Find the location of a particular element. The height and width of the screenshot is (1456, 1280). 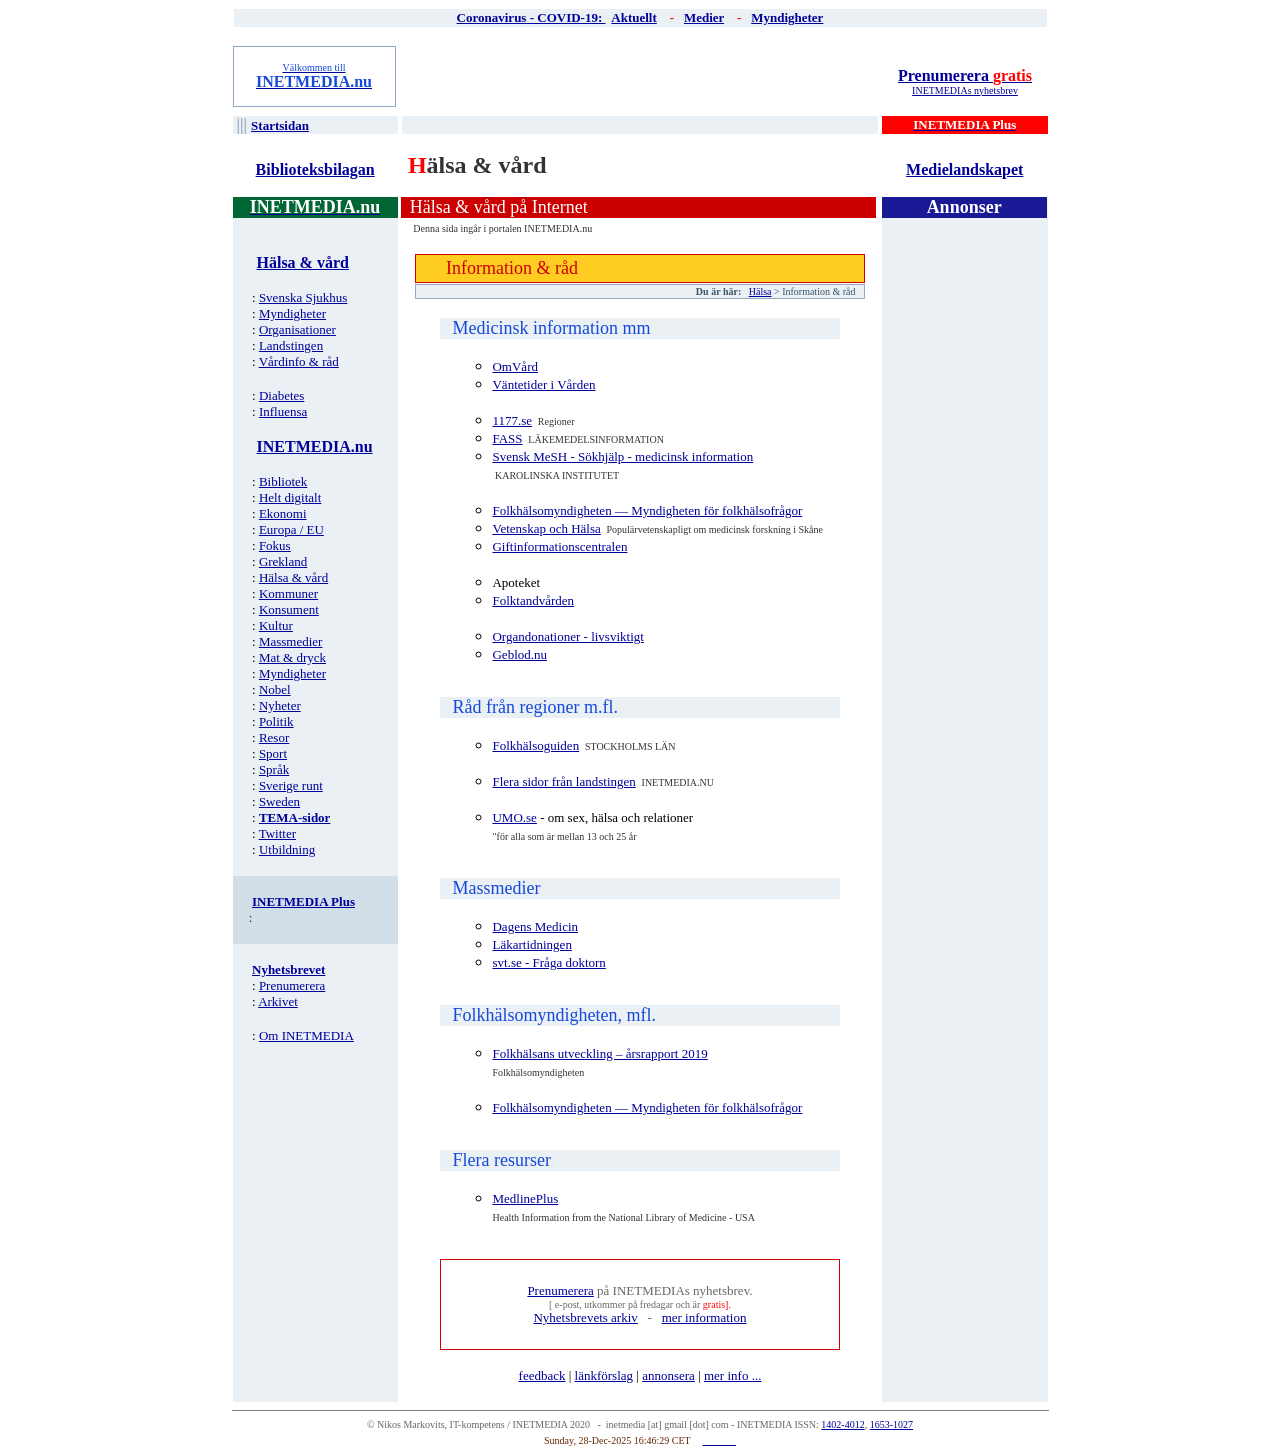

Hälsa & vård is located at coordinates (293, 577).